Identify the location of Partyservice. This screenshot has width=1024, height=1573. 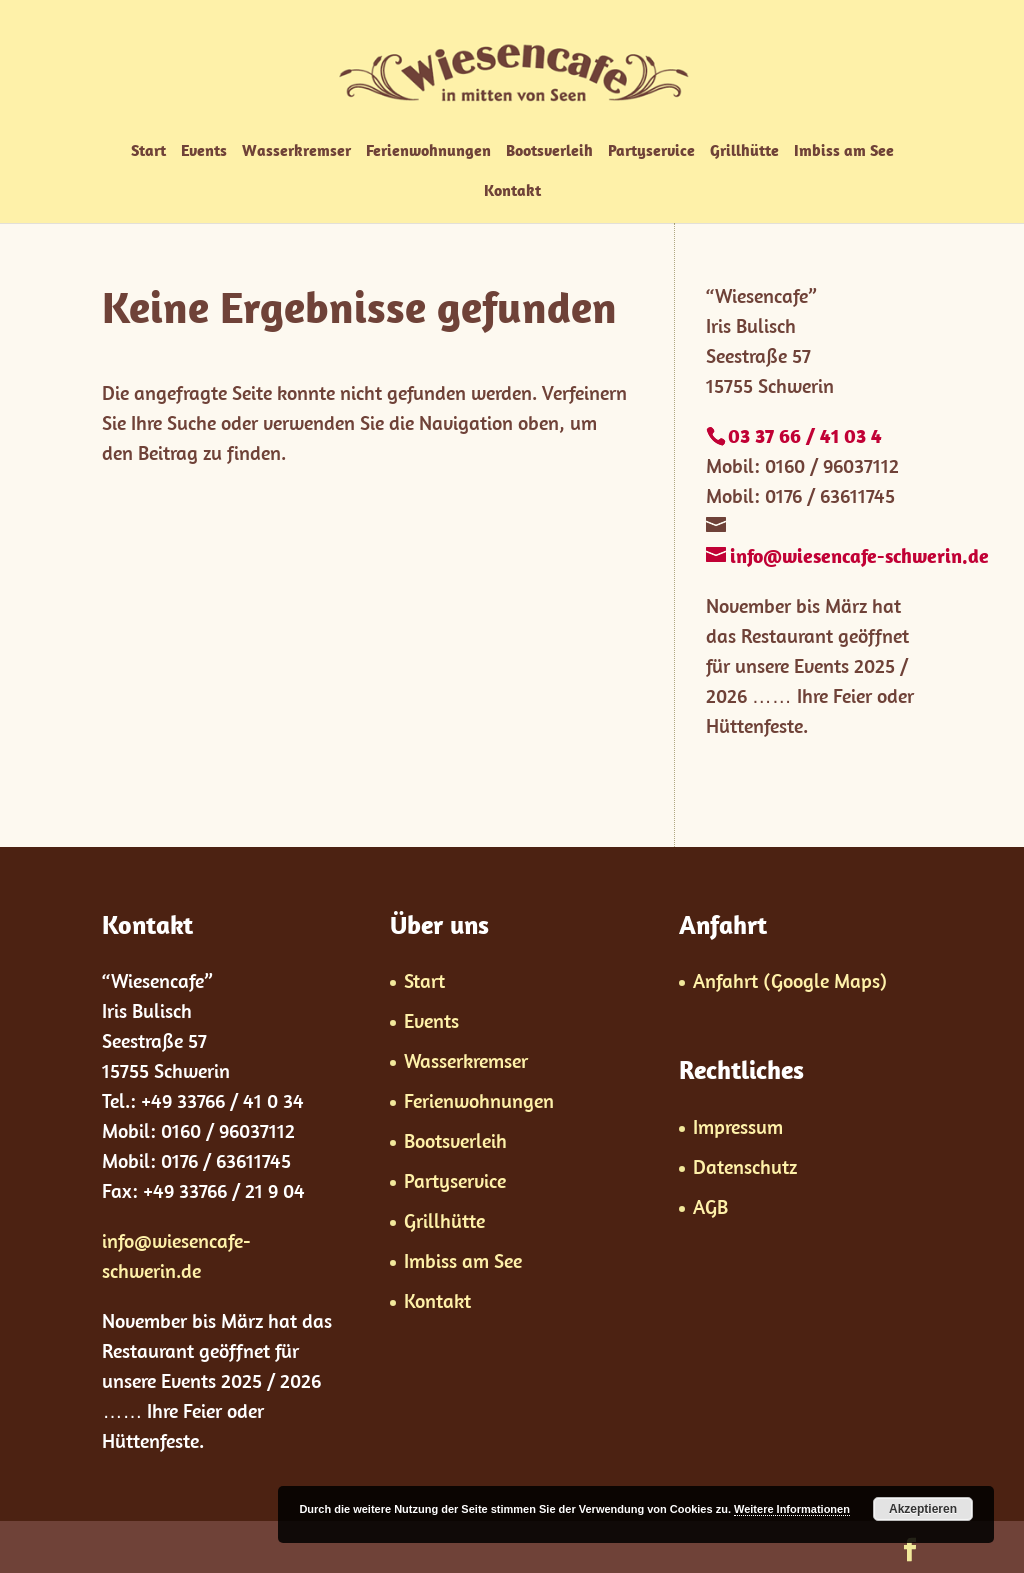
(651, 151).